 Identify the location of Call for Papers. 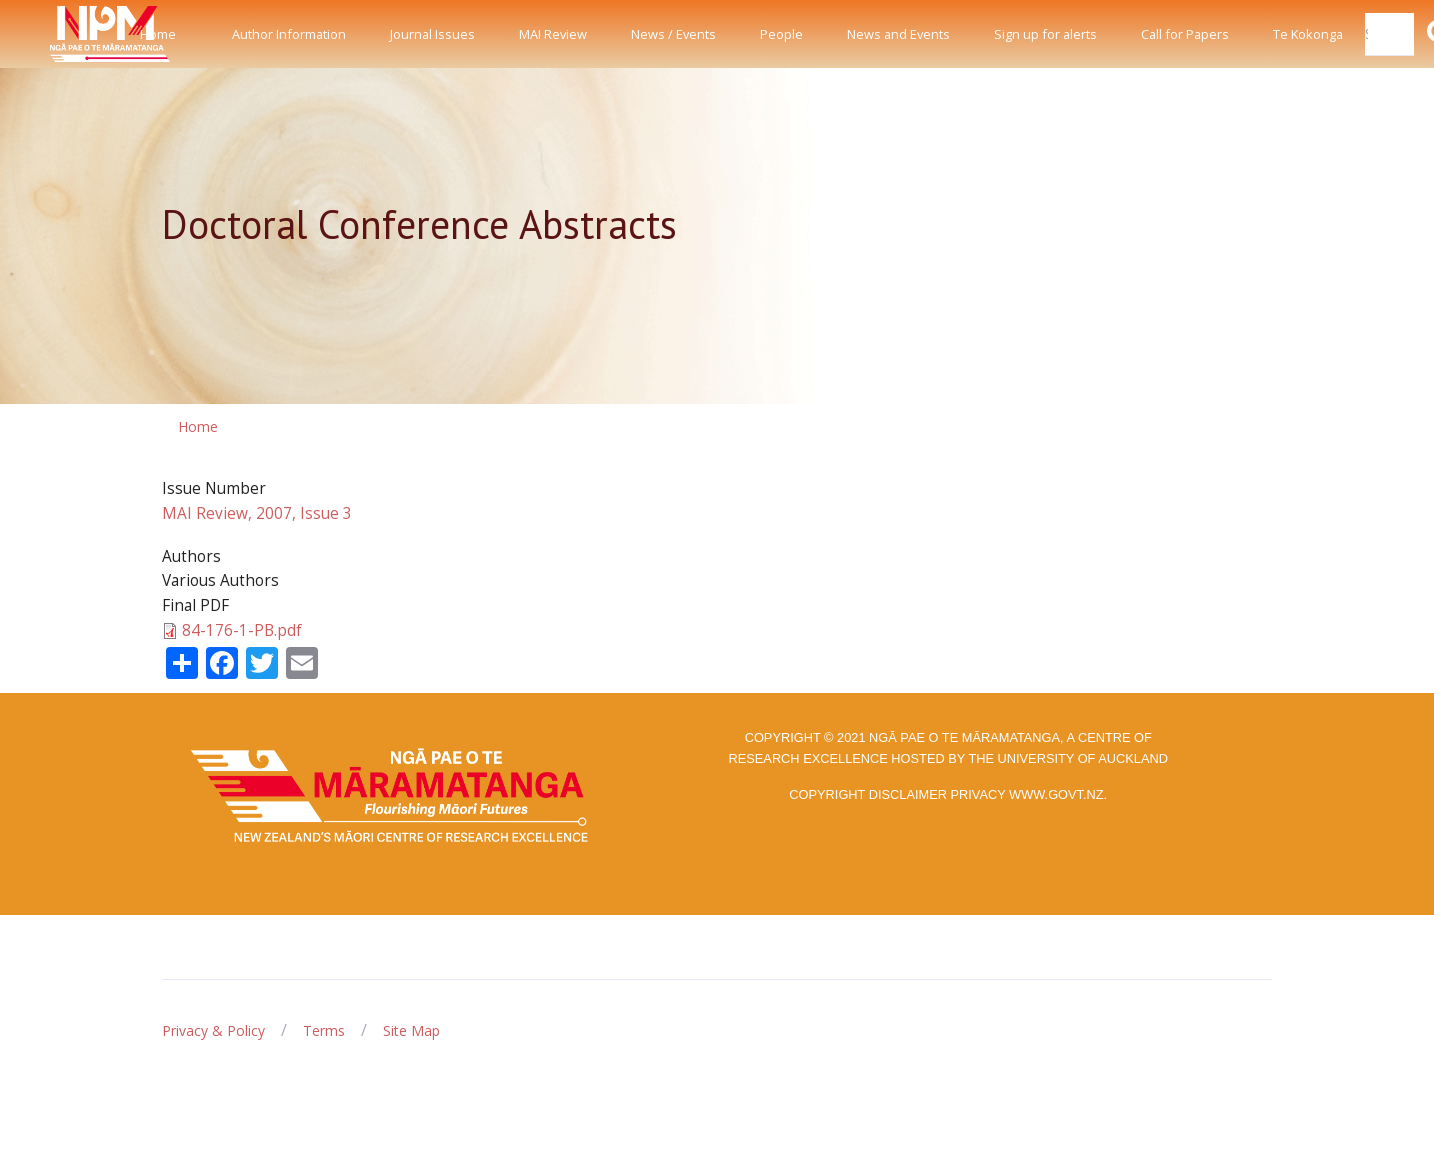
(1185, 34).